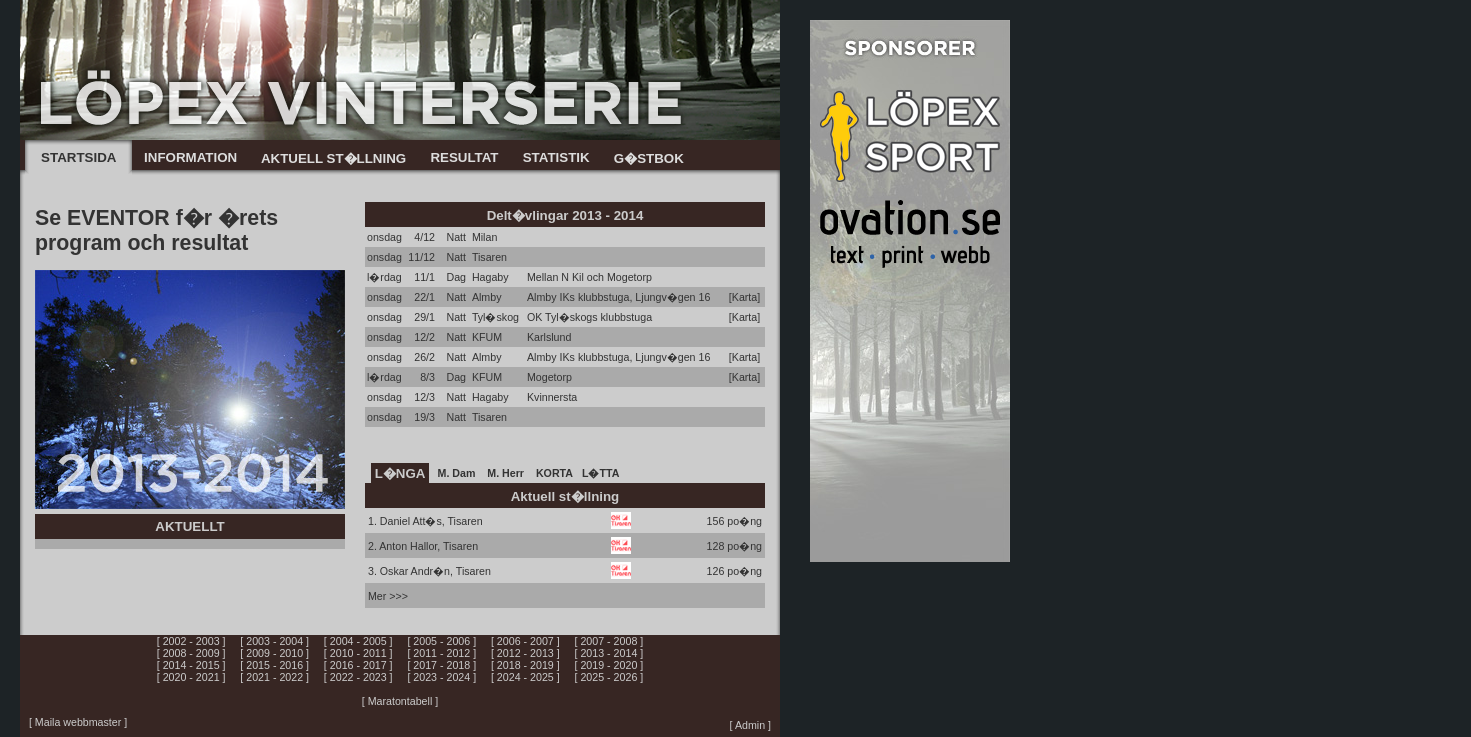 This screenshot has width=1471, height=737. I want to click on [ 2006 - 2007 ], so click(525, 641).